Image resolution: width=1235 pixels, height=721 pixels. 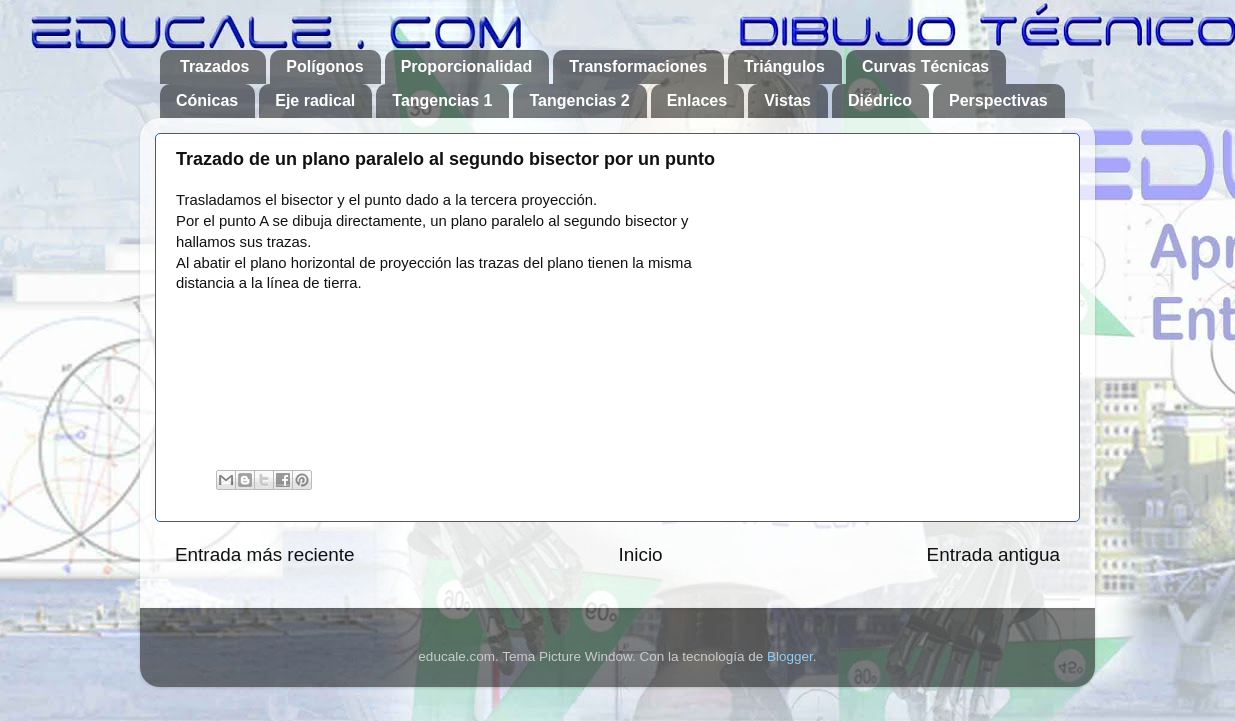 I want to click on Tangencias 1, so click(x=442, y=100).